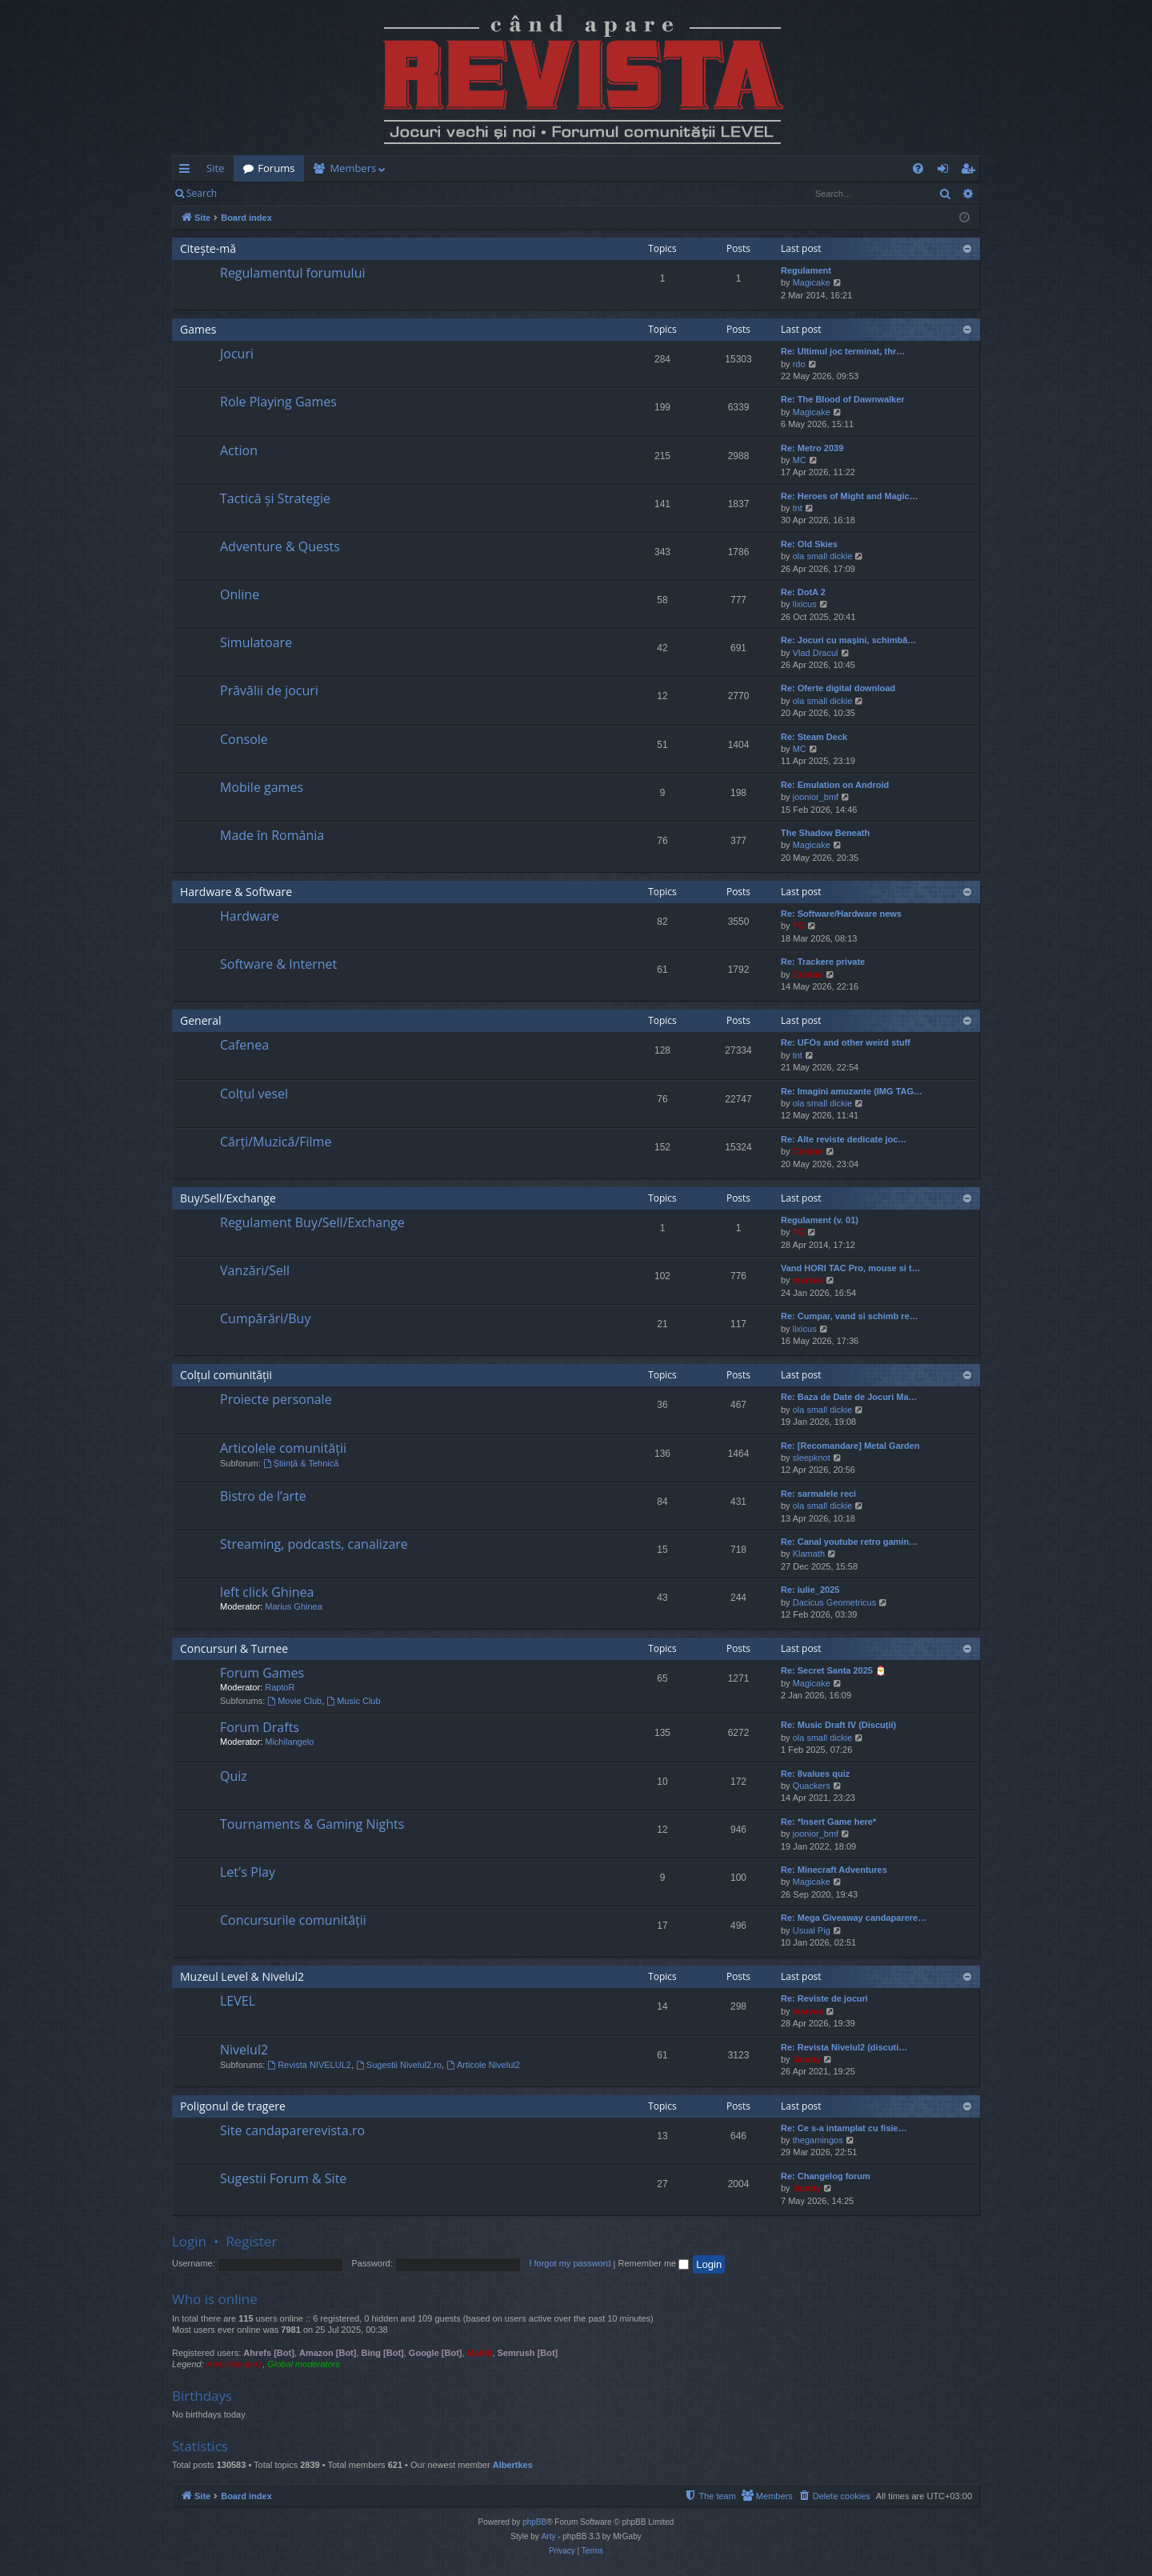  Describe the element at coordinates (187, 171) in the screenshot. I see `Quick links` at that location.